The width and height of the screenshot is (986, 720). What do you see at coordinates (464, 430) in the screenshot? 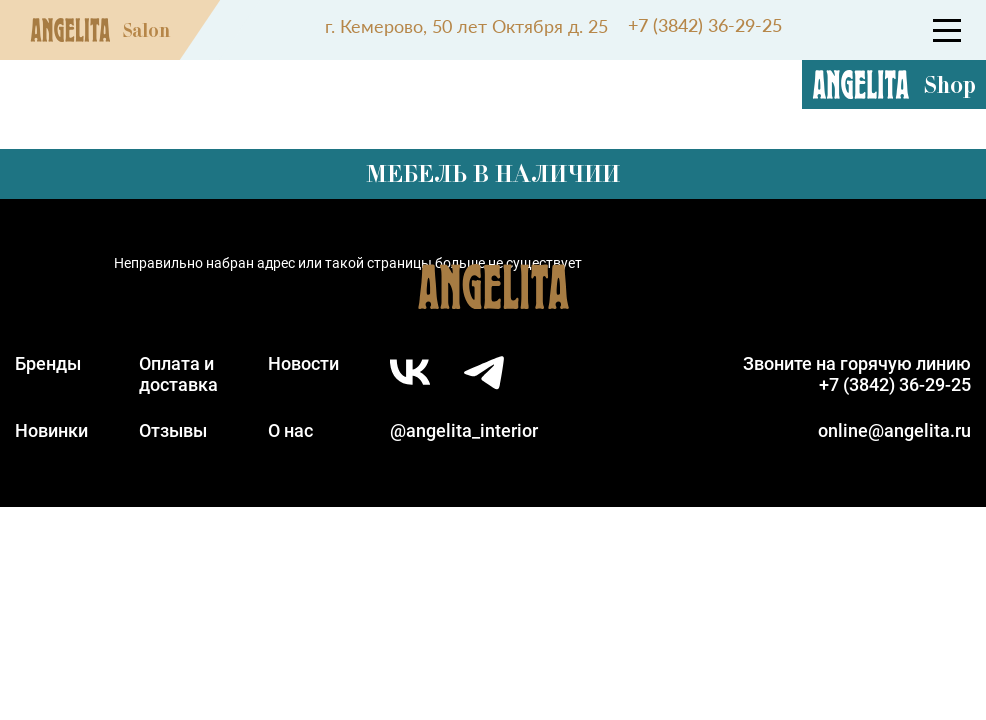
I see `@angelita_interior` at bounding box center [464, 430].